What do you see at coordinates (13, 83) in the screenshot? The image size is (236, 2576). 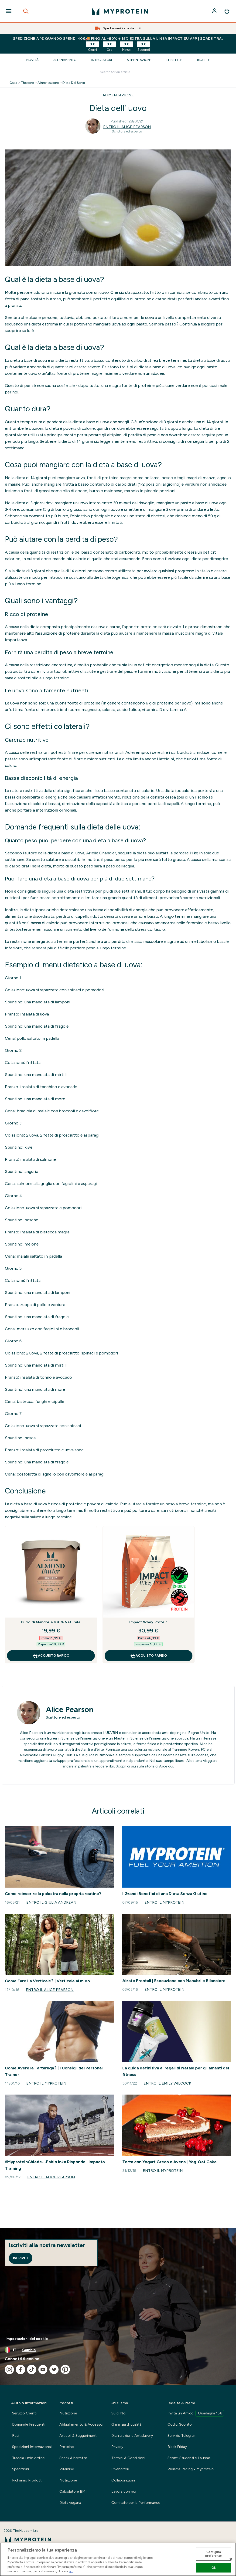 I see `Casa` at bounding box center [13, 83].